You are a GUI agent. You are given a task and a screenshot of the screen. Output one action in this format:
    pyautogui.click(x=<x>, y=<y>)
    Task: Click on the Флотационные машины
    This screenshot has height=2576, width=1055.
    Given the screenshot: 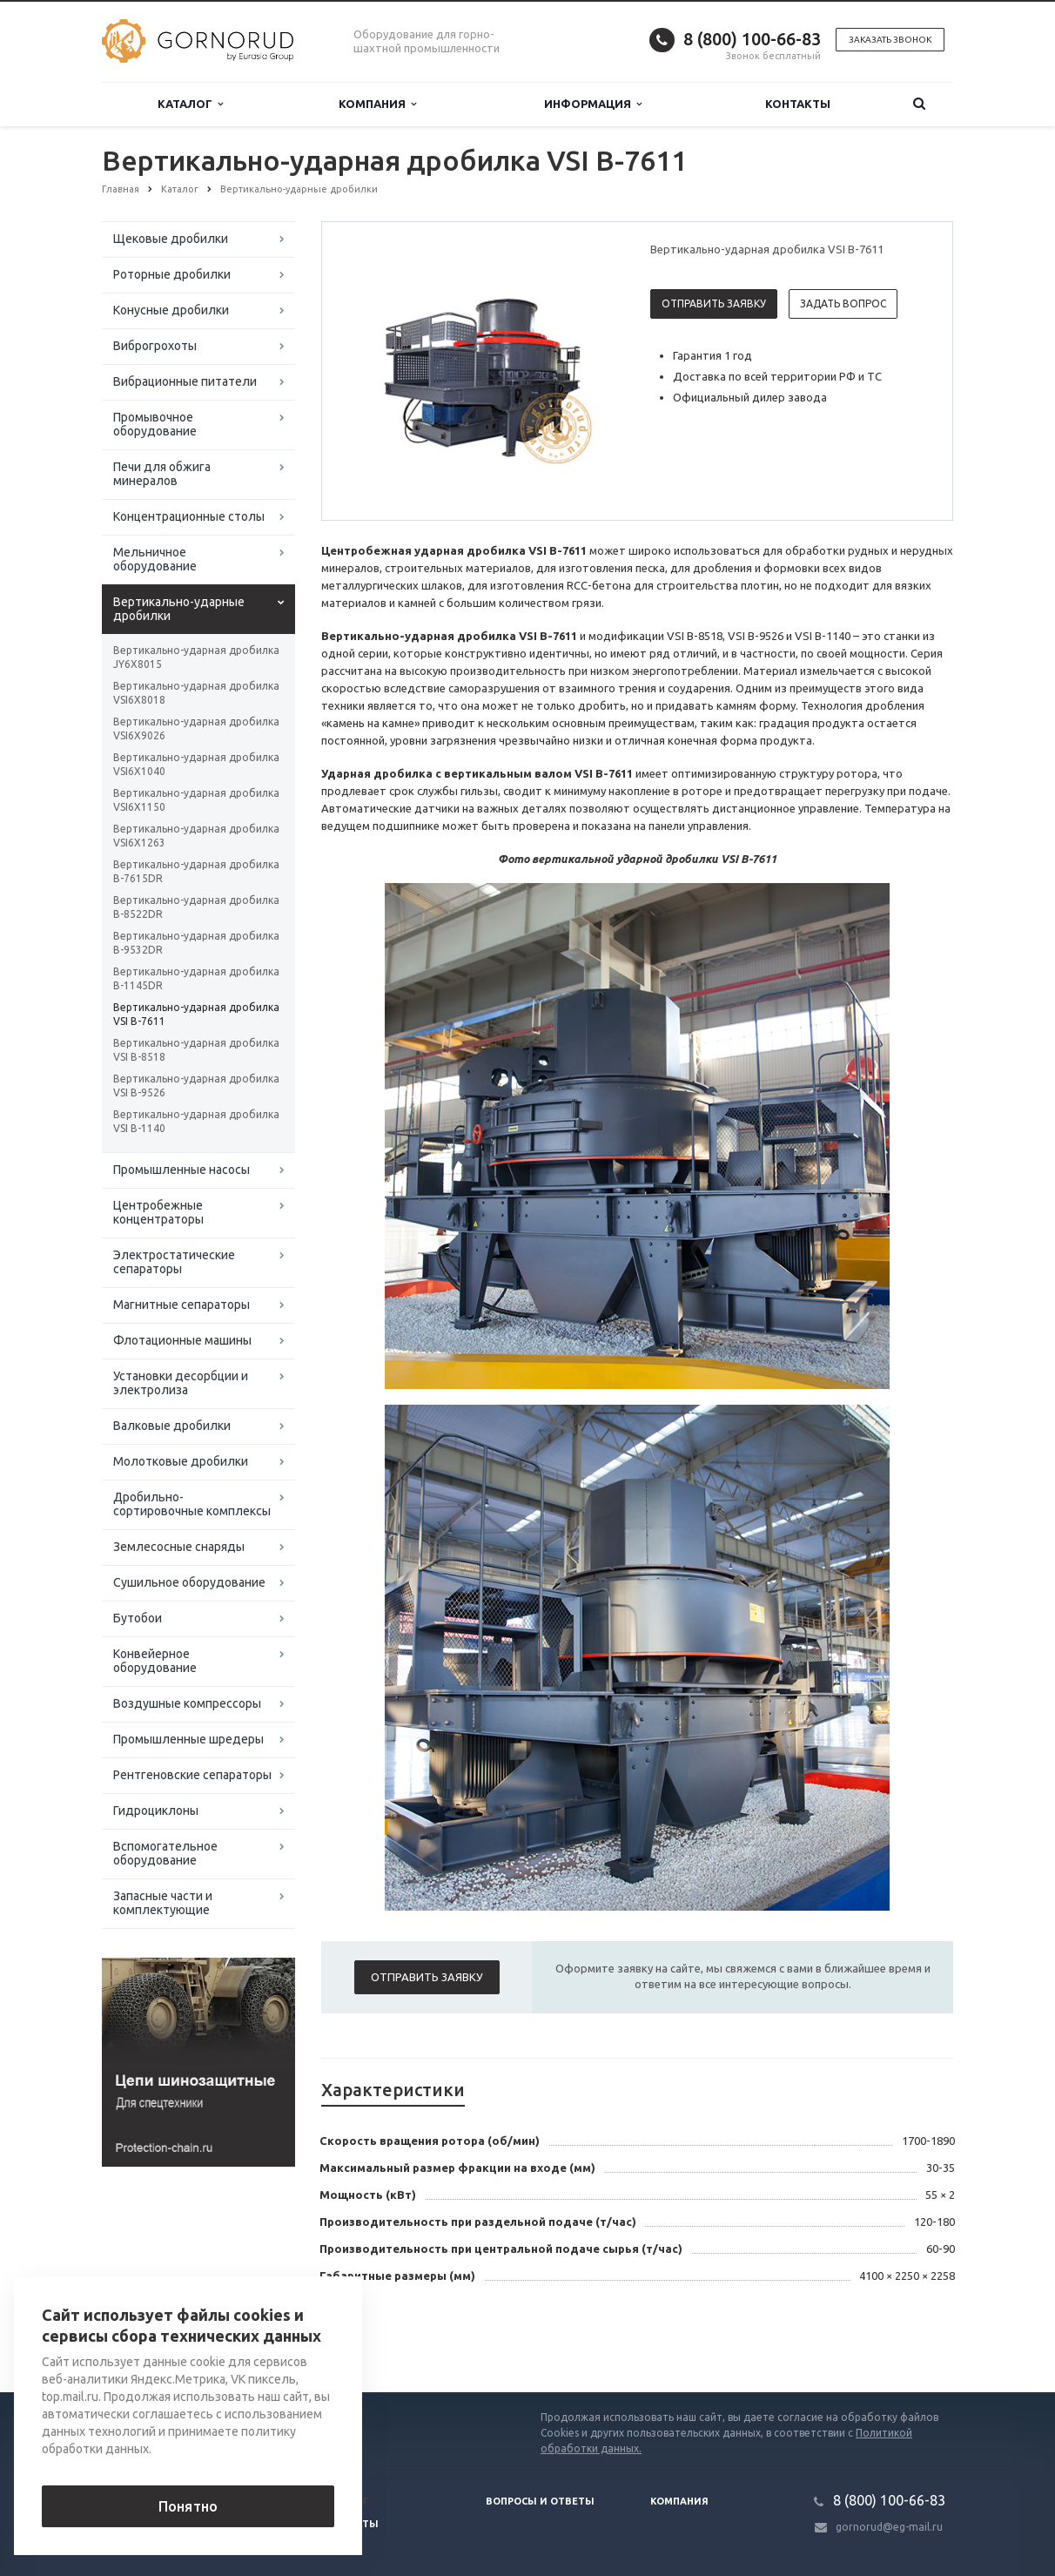 What is the action you would take?
    pyautogui.click(x=182, y=1340)
    